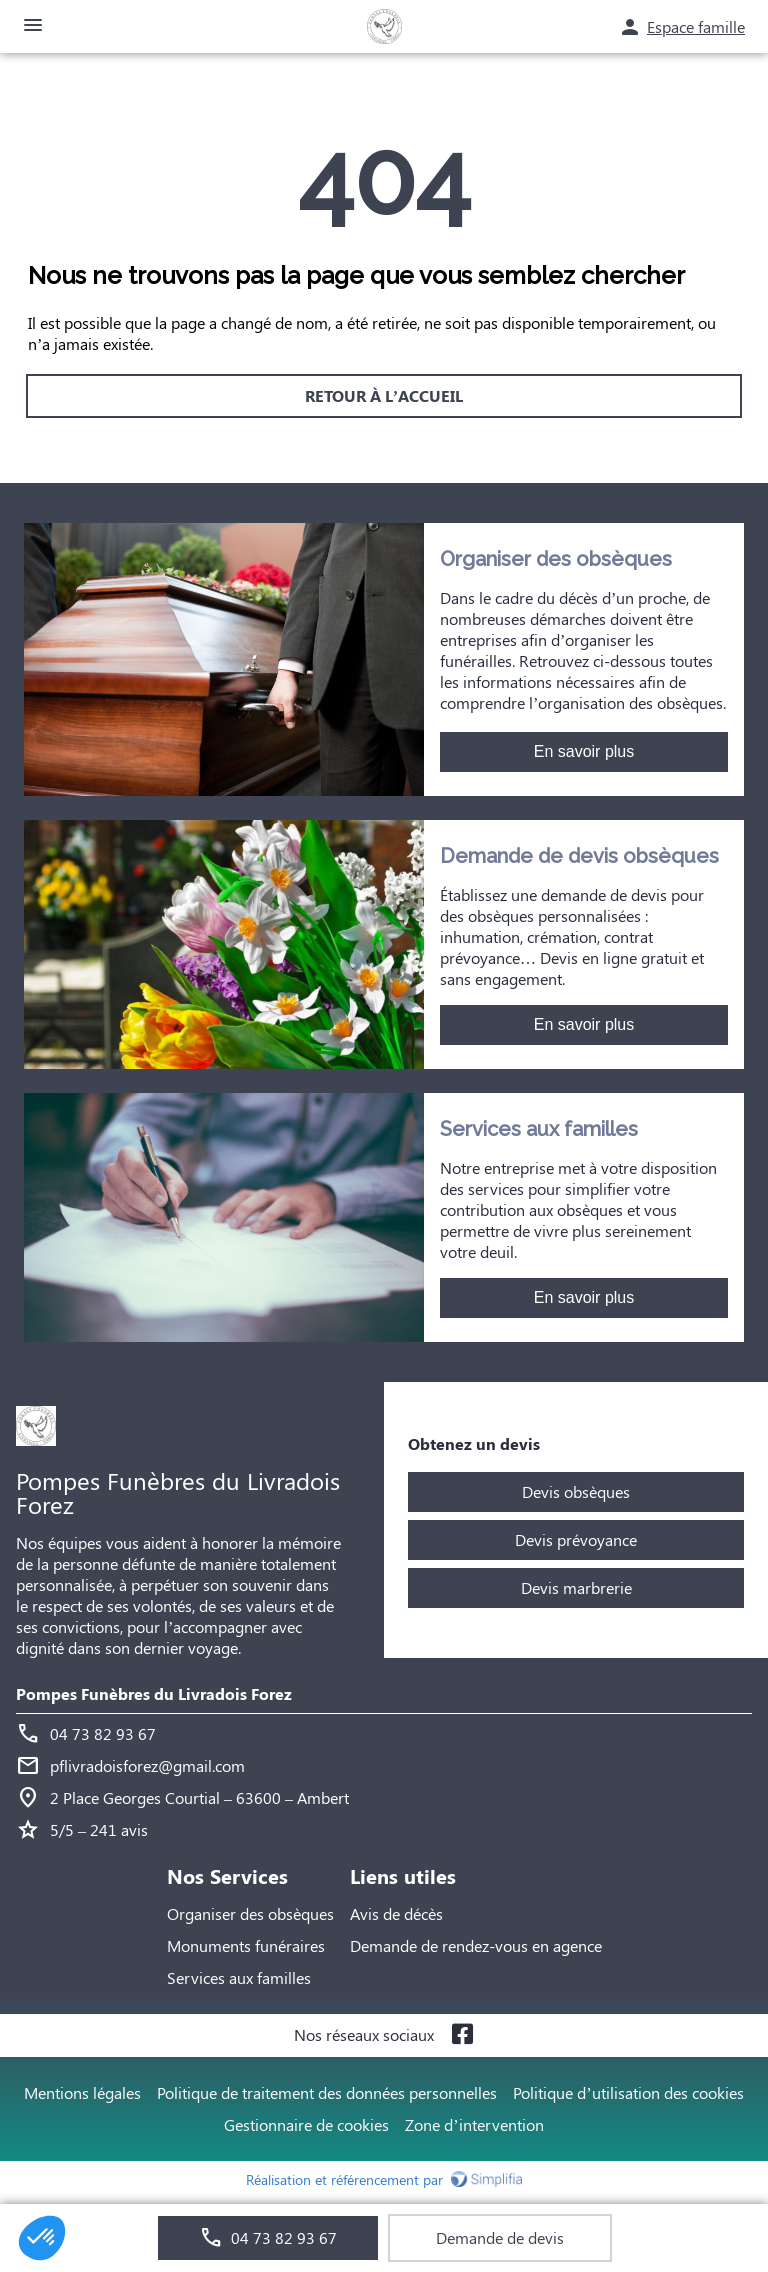 This screenshot has height=2272, width=768. I want to click on Demande de rendez-vous en agence, so click(476, 1945).